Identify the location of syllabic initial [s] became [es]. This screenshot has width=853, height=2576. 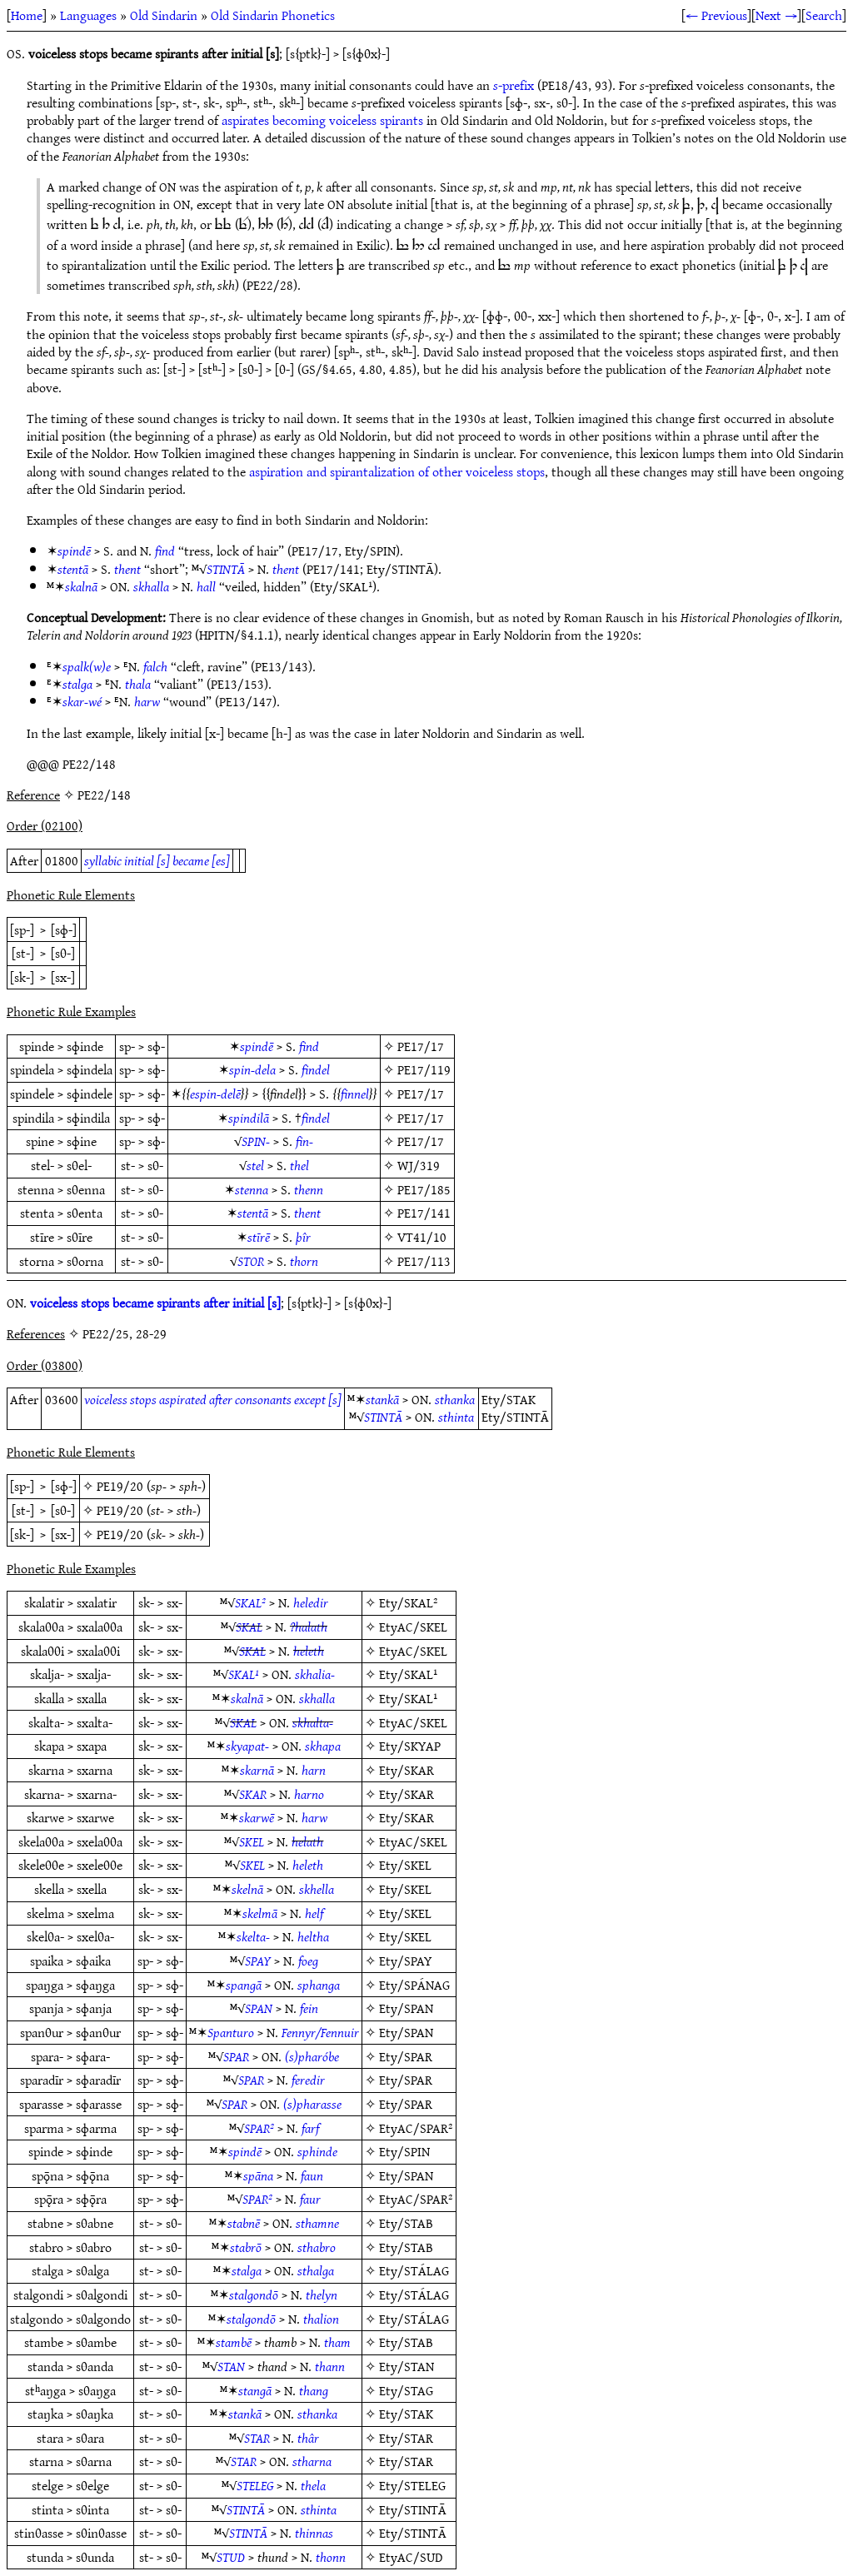
(157, 860).